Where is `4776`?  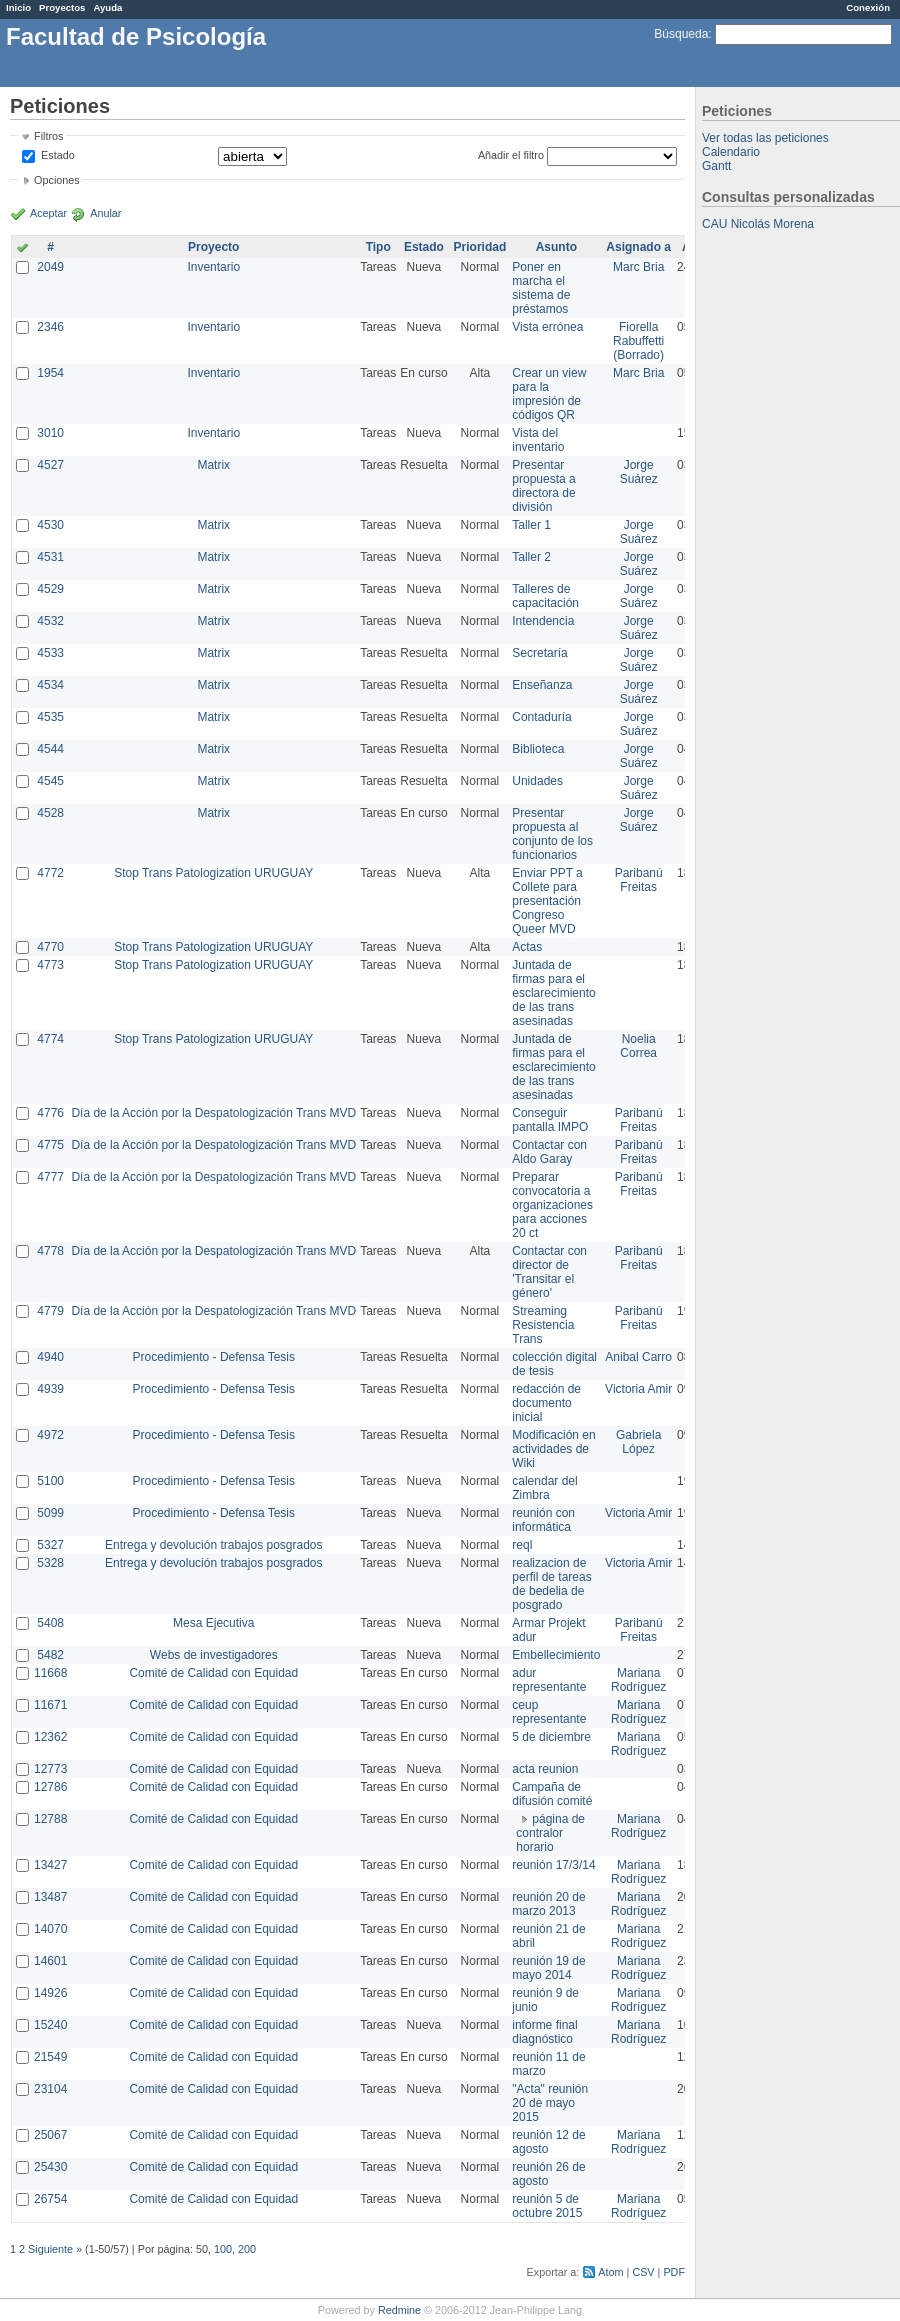
4776 is located at coordinates (50, 1113).